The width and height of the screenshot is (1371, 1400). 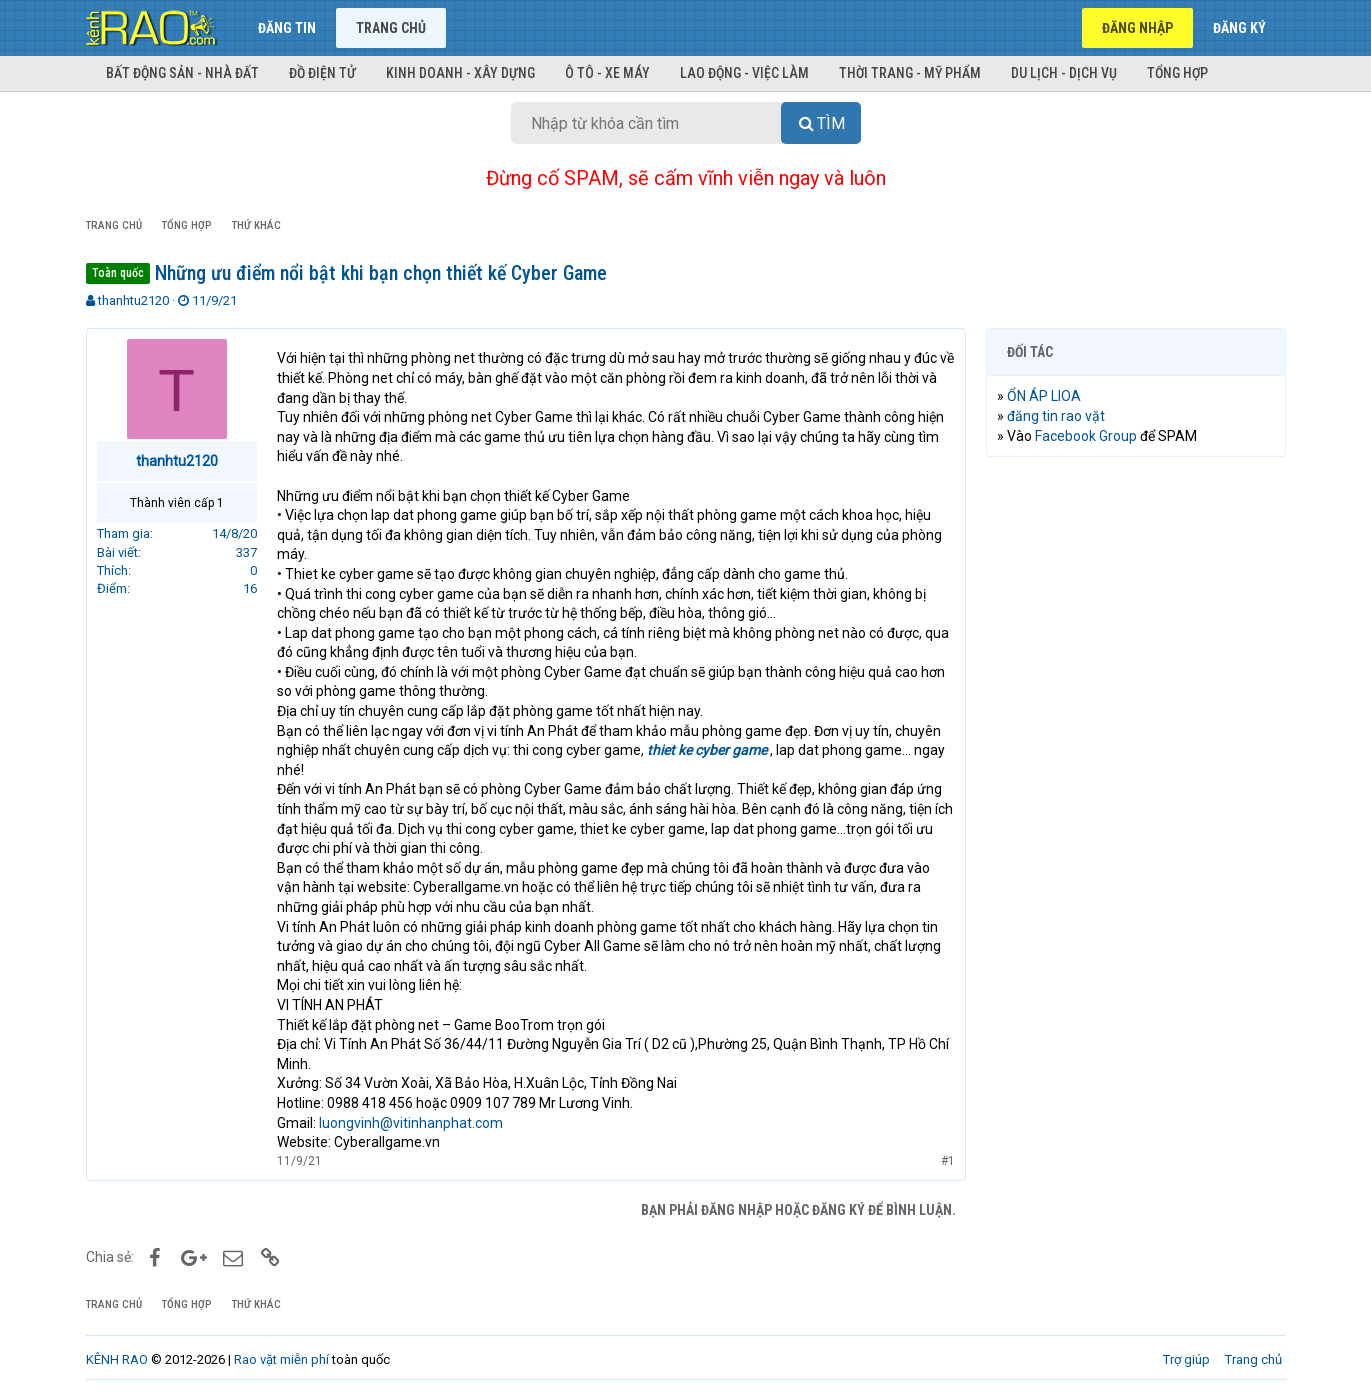 What do you see at coordinates (133, 300) in the screenshot?
I see `thanhtu2120` at bounding box center [133, 300].